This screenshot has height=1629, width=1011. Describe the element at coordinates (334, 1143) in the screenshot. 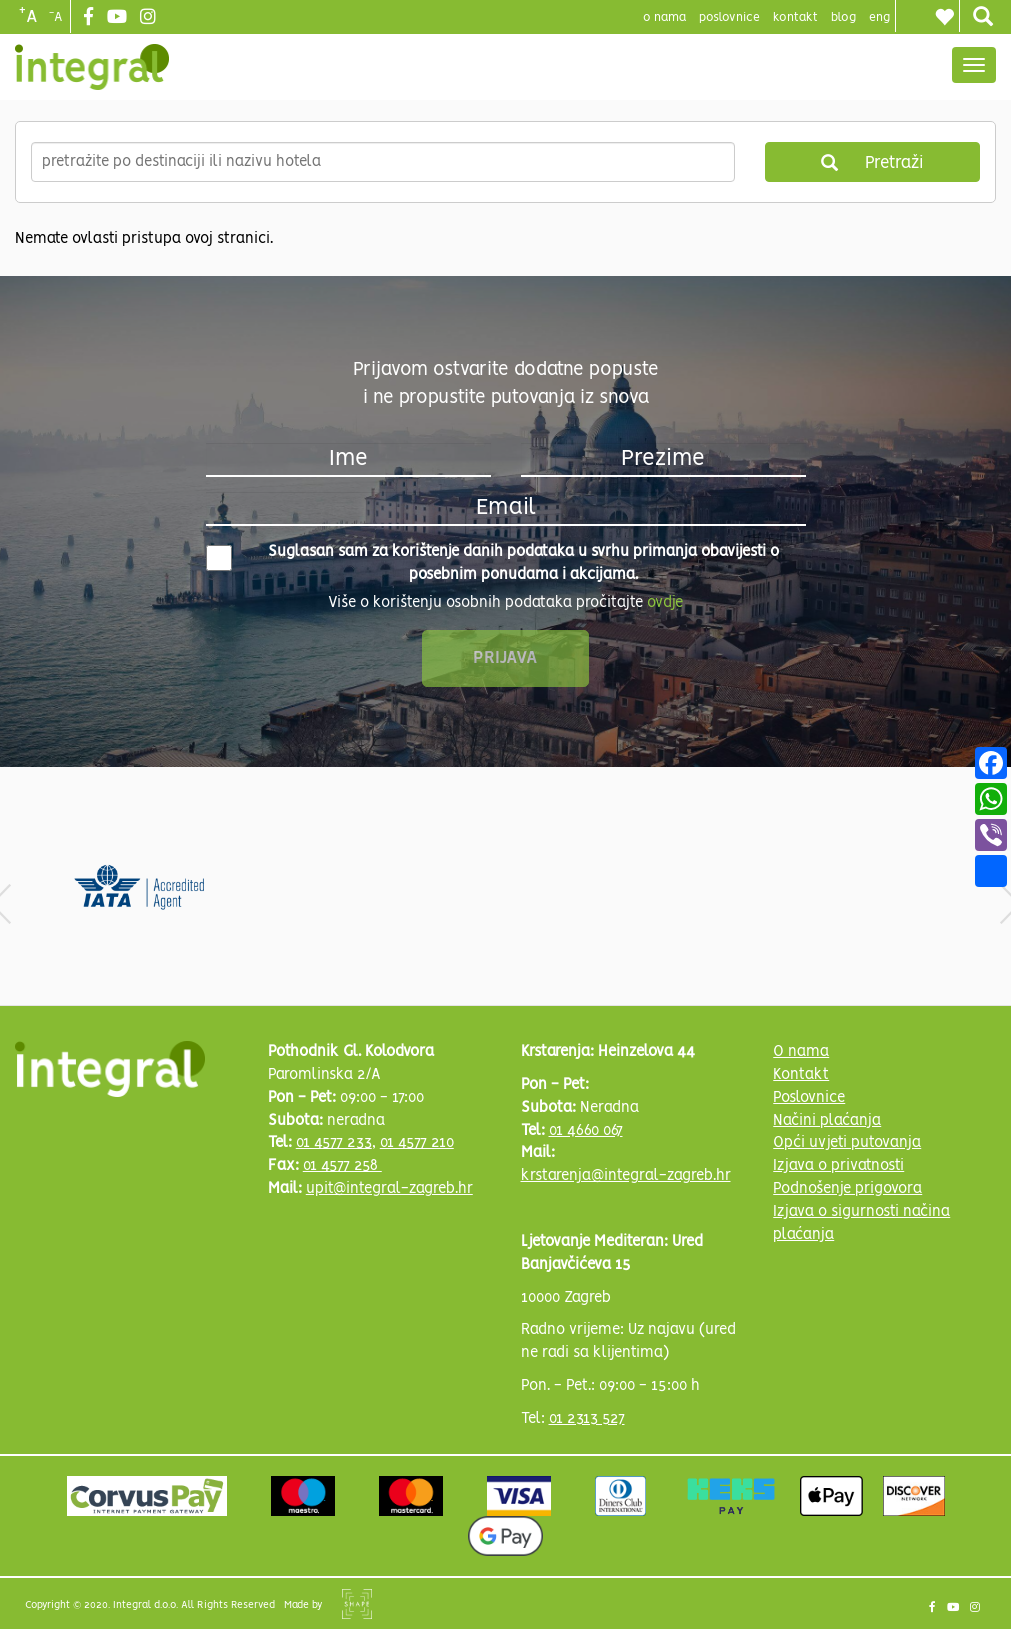

I see `01 4577 233` at that location.